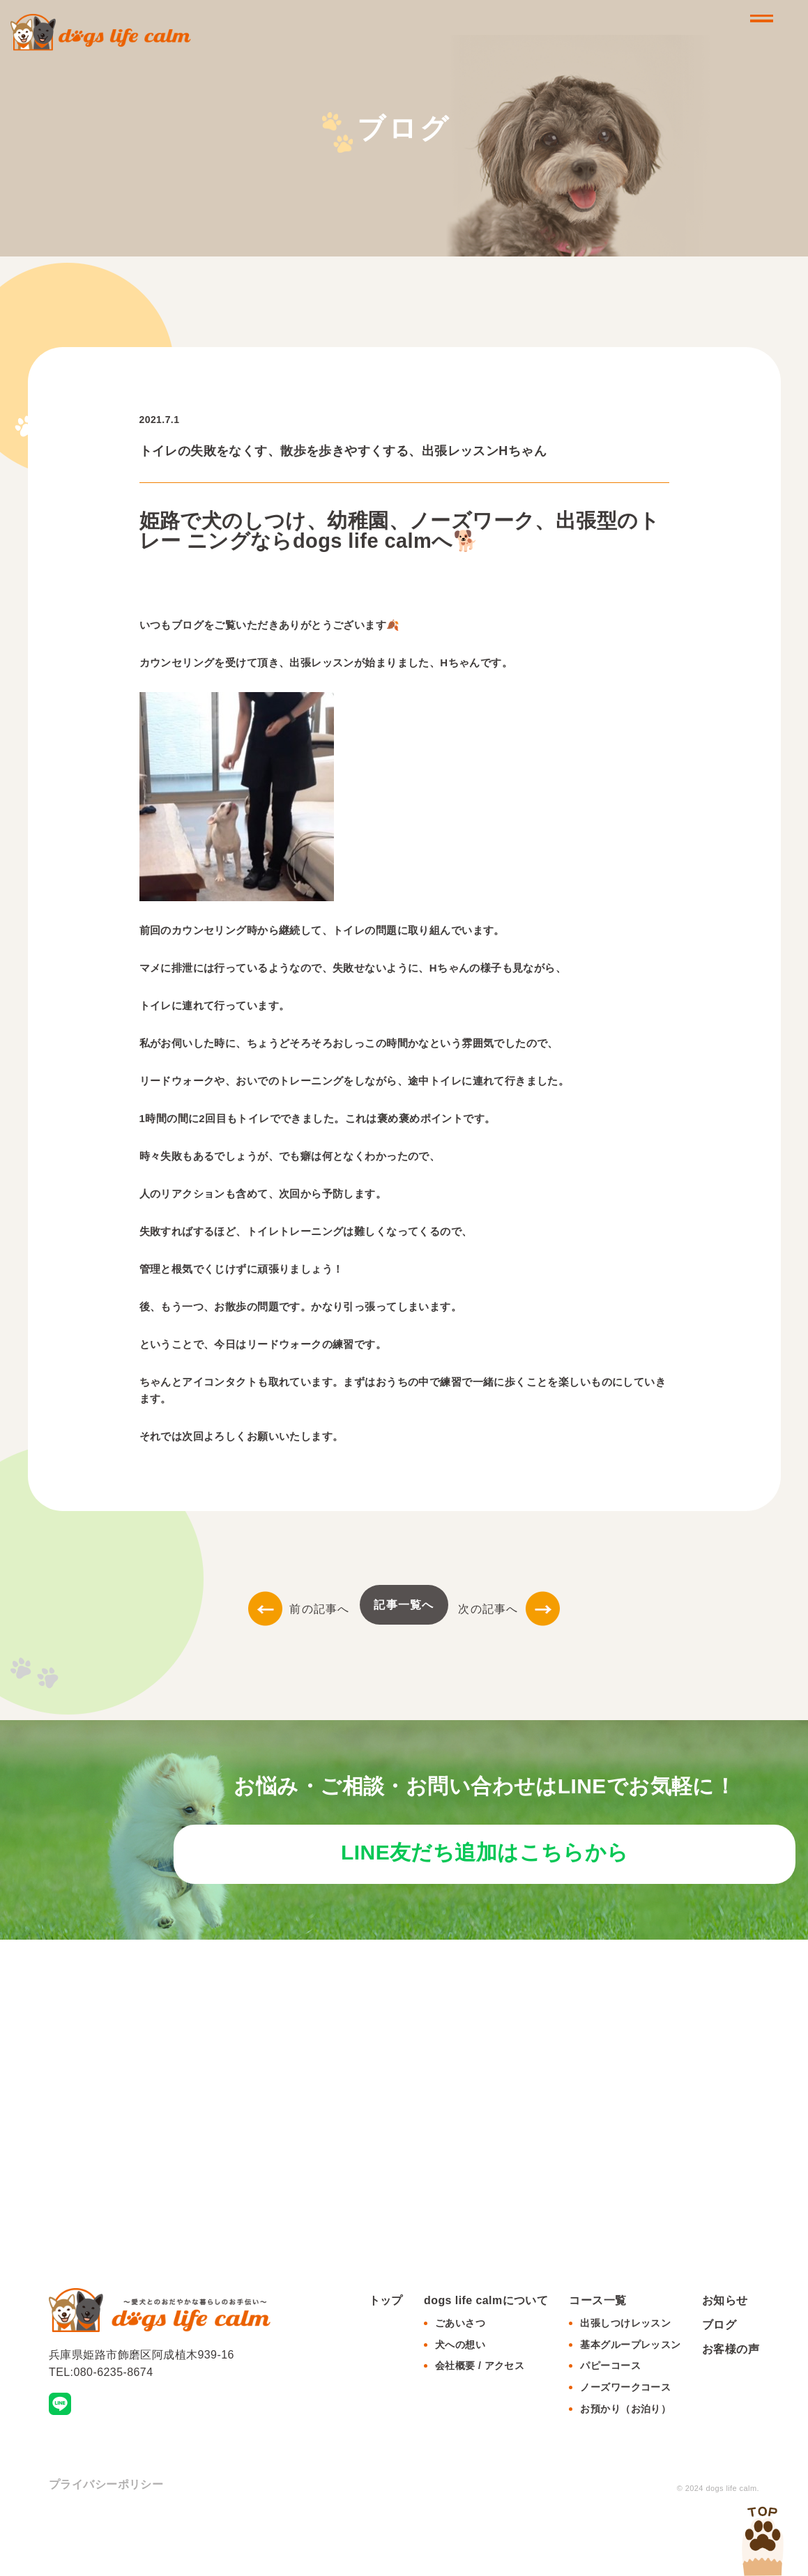 The height and width of the screenshot is (2576, 808). What do you see at coordinates (486, 2353) in the screenshot?
I see `dogs life calmについて` at bounding box center [486, 2353].